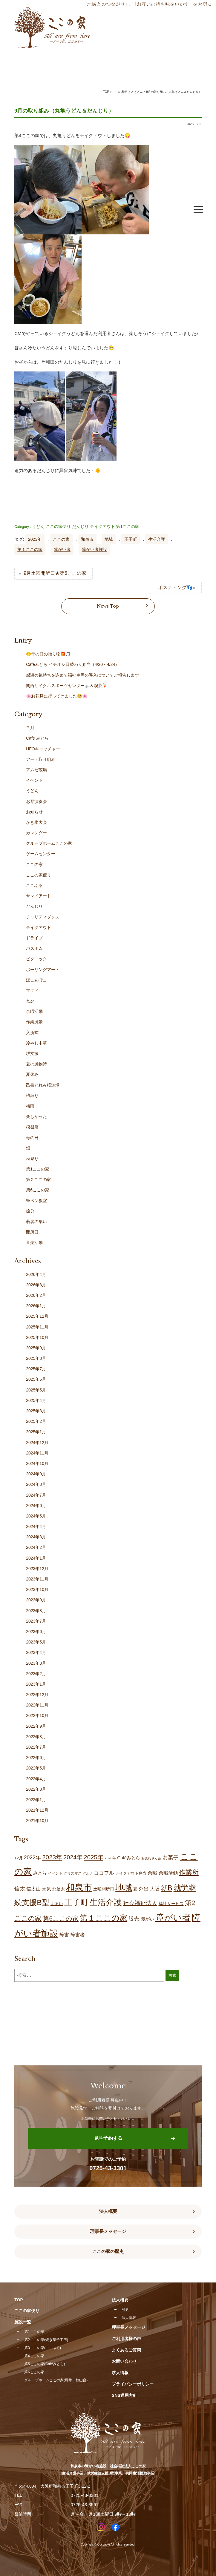 This screenshot has height=2576, width=216. Describe the element at coordinates (103, 1917) in the screenshot. I see `第１ここの家 [第１ここの家 (130個の項目)]` at that location.